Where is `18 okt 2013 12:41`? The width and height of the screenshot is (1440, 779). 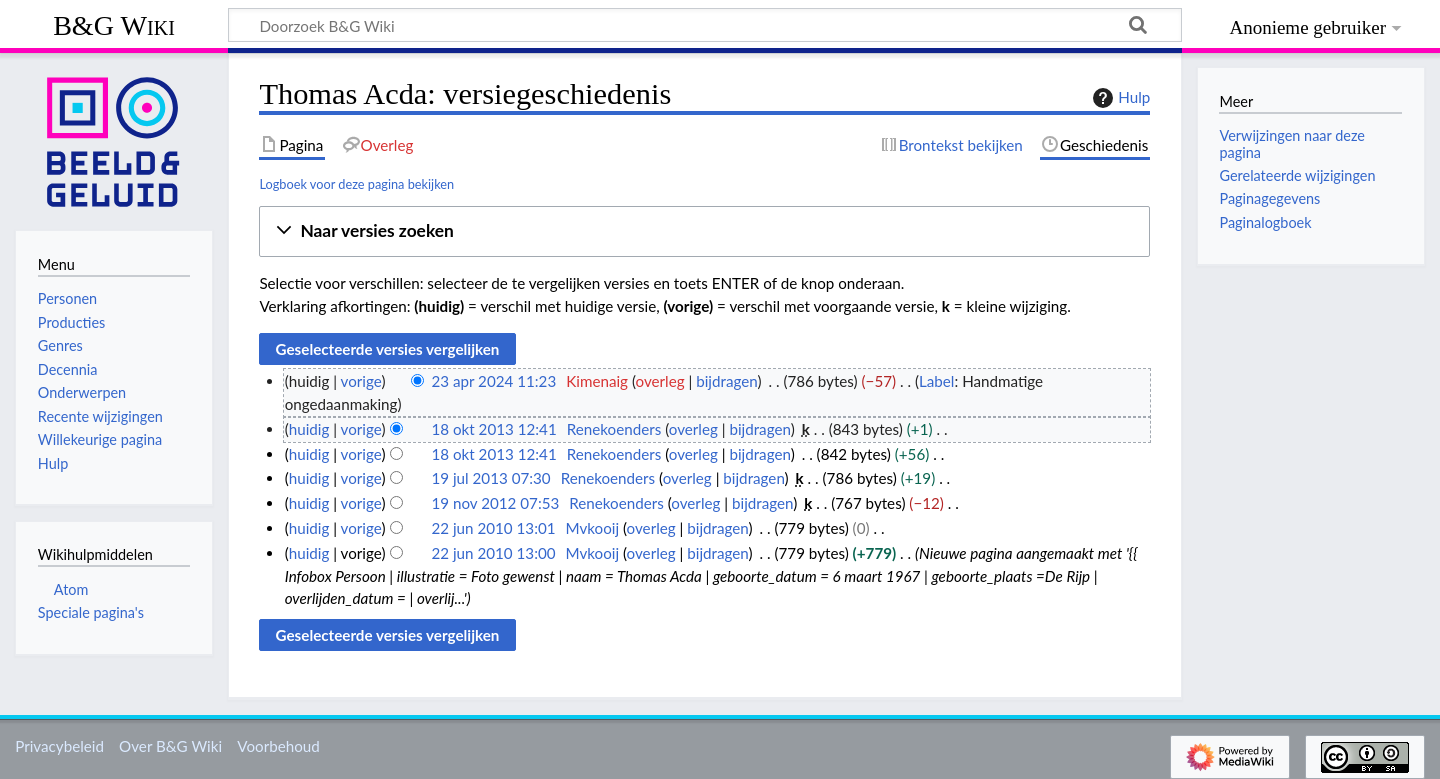
18 okt 2013 12:41 is located at coordinates (493, 429).